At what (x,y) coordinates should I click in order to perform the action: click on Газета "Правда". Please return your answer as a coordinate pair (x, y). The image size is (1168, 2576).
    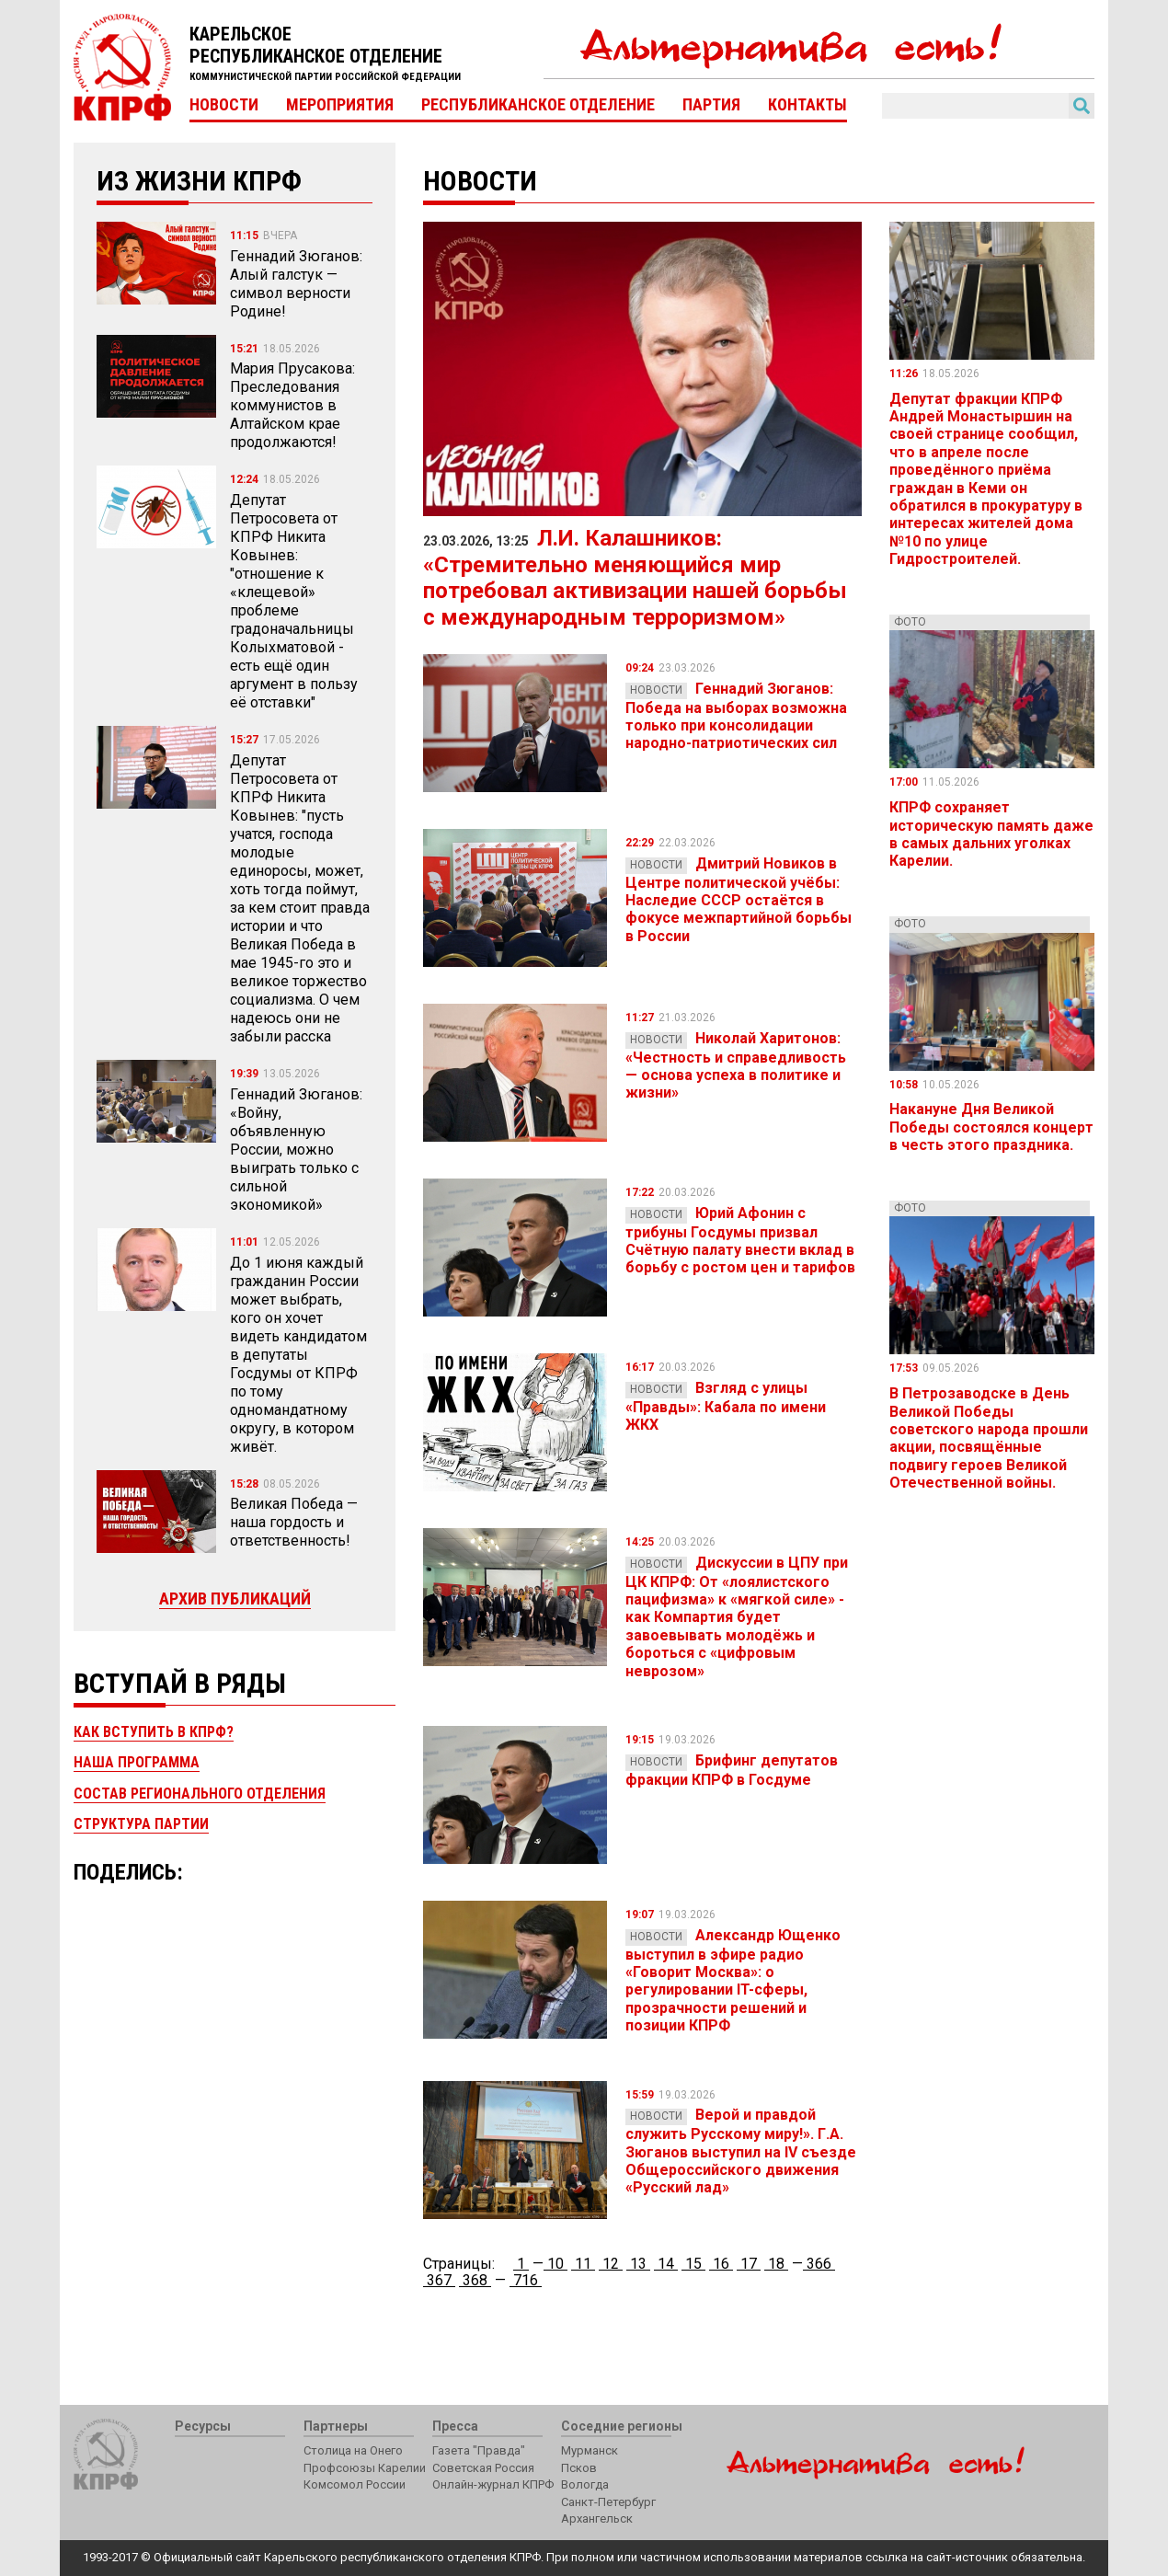
    Looking at the image, I should click on (478, 2450).